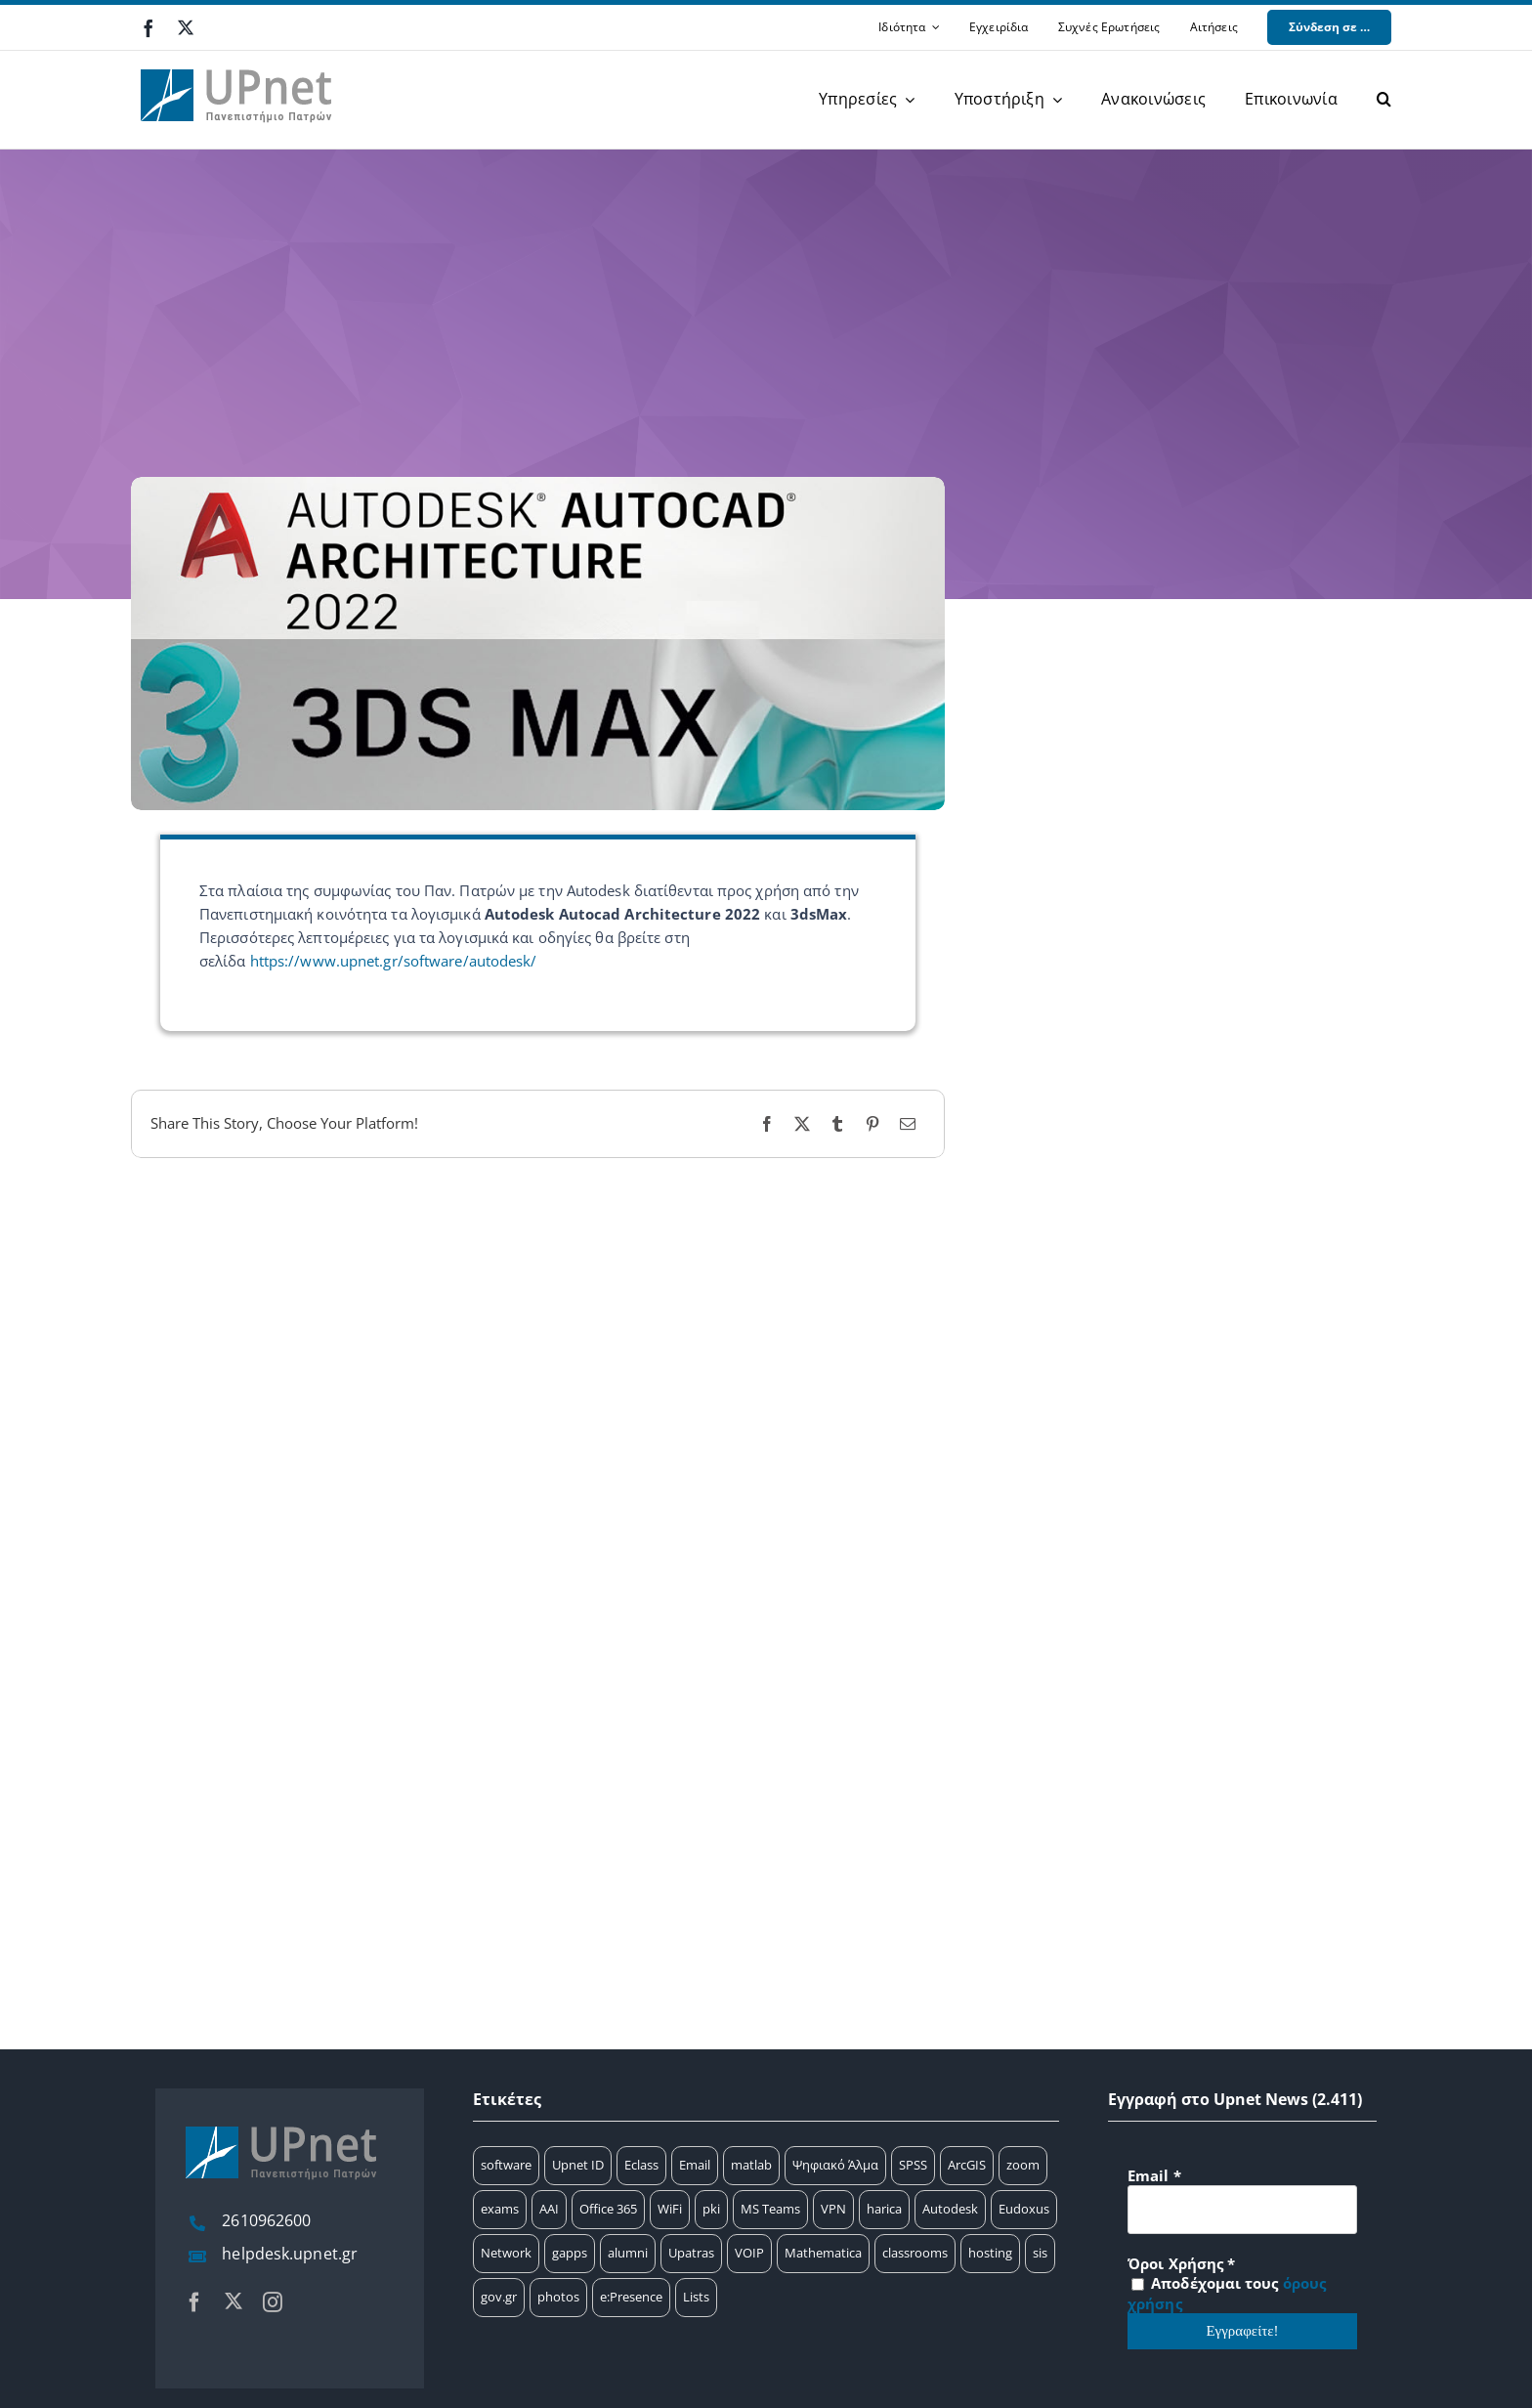  Describe the element at coordinates (670, 2208) in the screenshot. I see `WiFi [WiFi (11 στοιχεία)]` at that location.